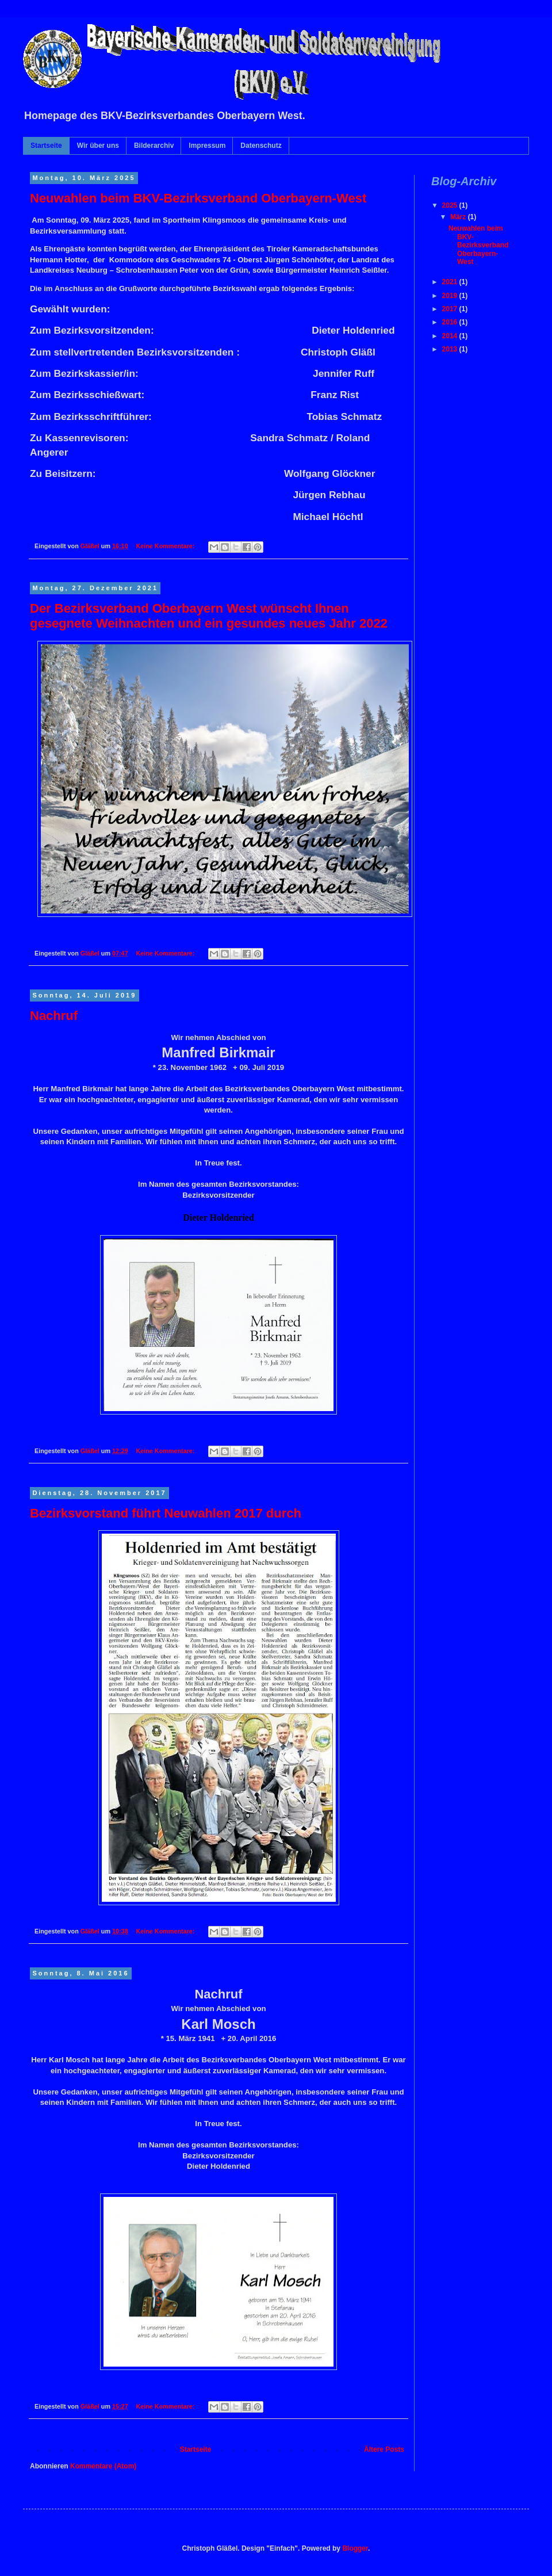 This screenshot has height=2576, width=552. Describe the element at coordinates (450, 336) in the screenshot. I see `2014` at that location.